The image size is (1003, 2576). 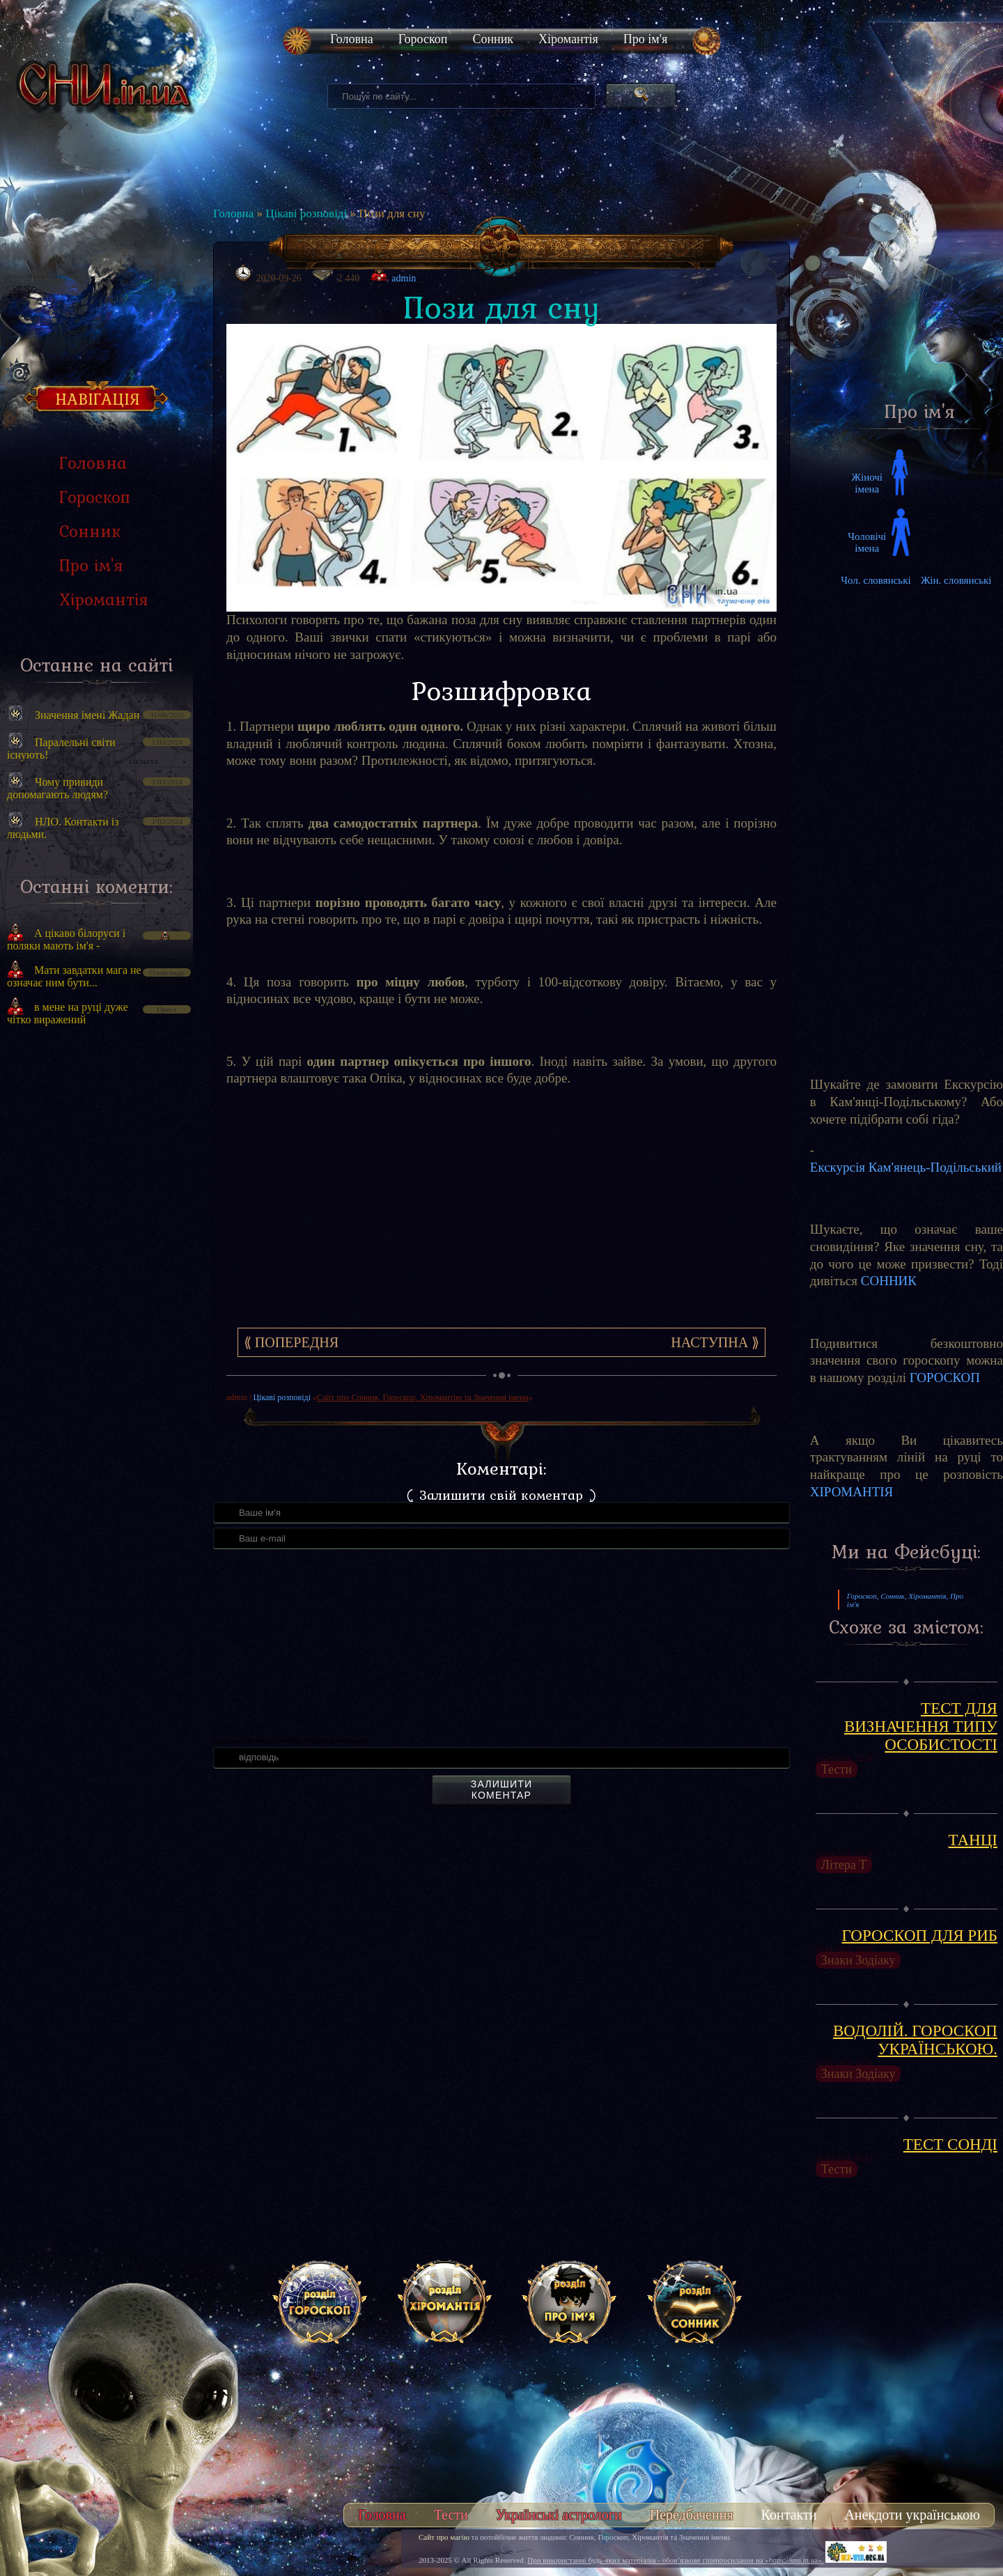 What do you see at coordinates (906, 1167) in the screenshot?
I see `Екскурсія Кам'янець-Подільський` at bounding box center [906, 1167].